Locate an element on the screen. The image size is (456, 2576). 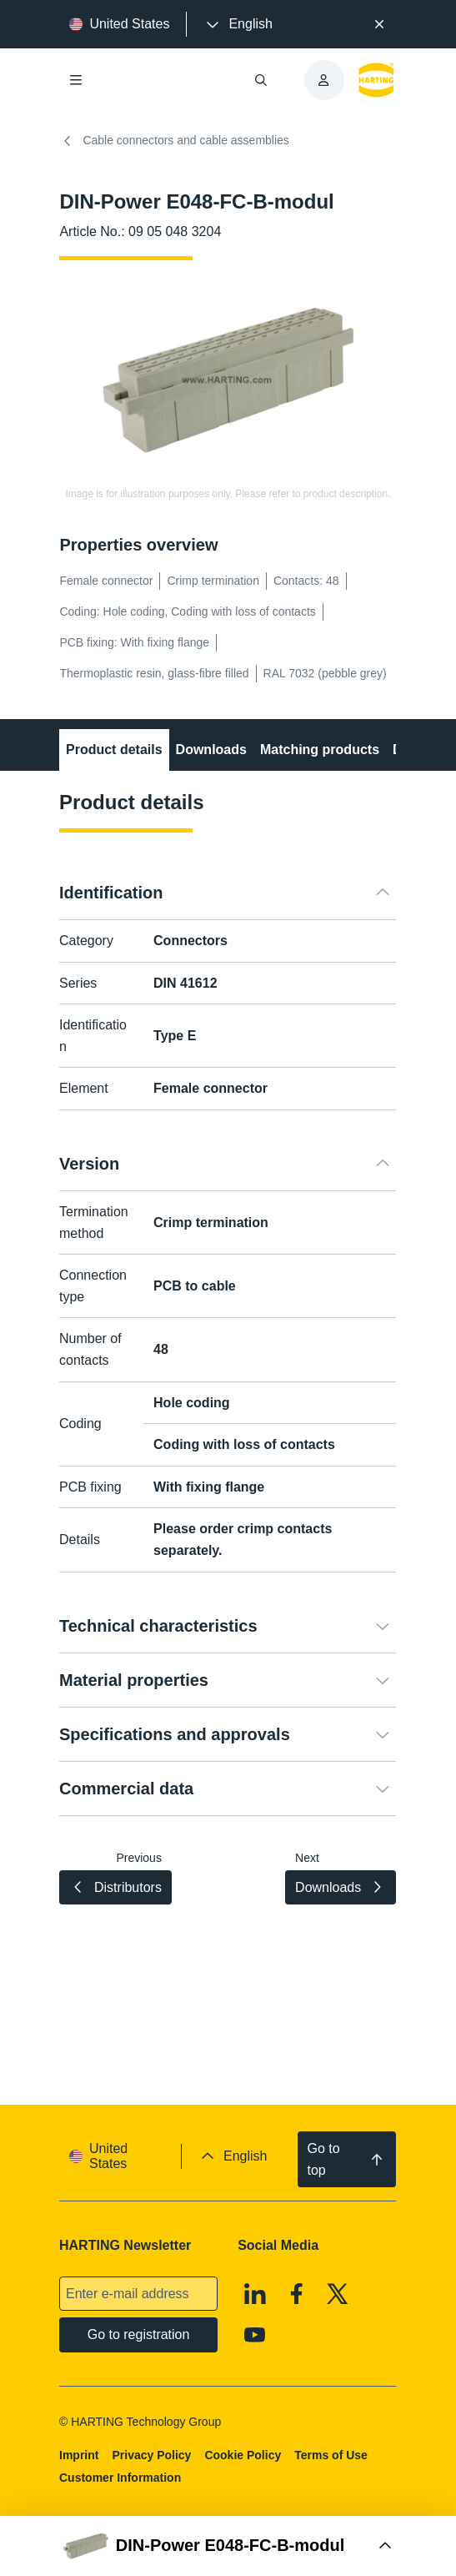
[Open/close search] is located at coordinates (261, 80).